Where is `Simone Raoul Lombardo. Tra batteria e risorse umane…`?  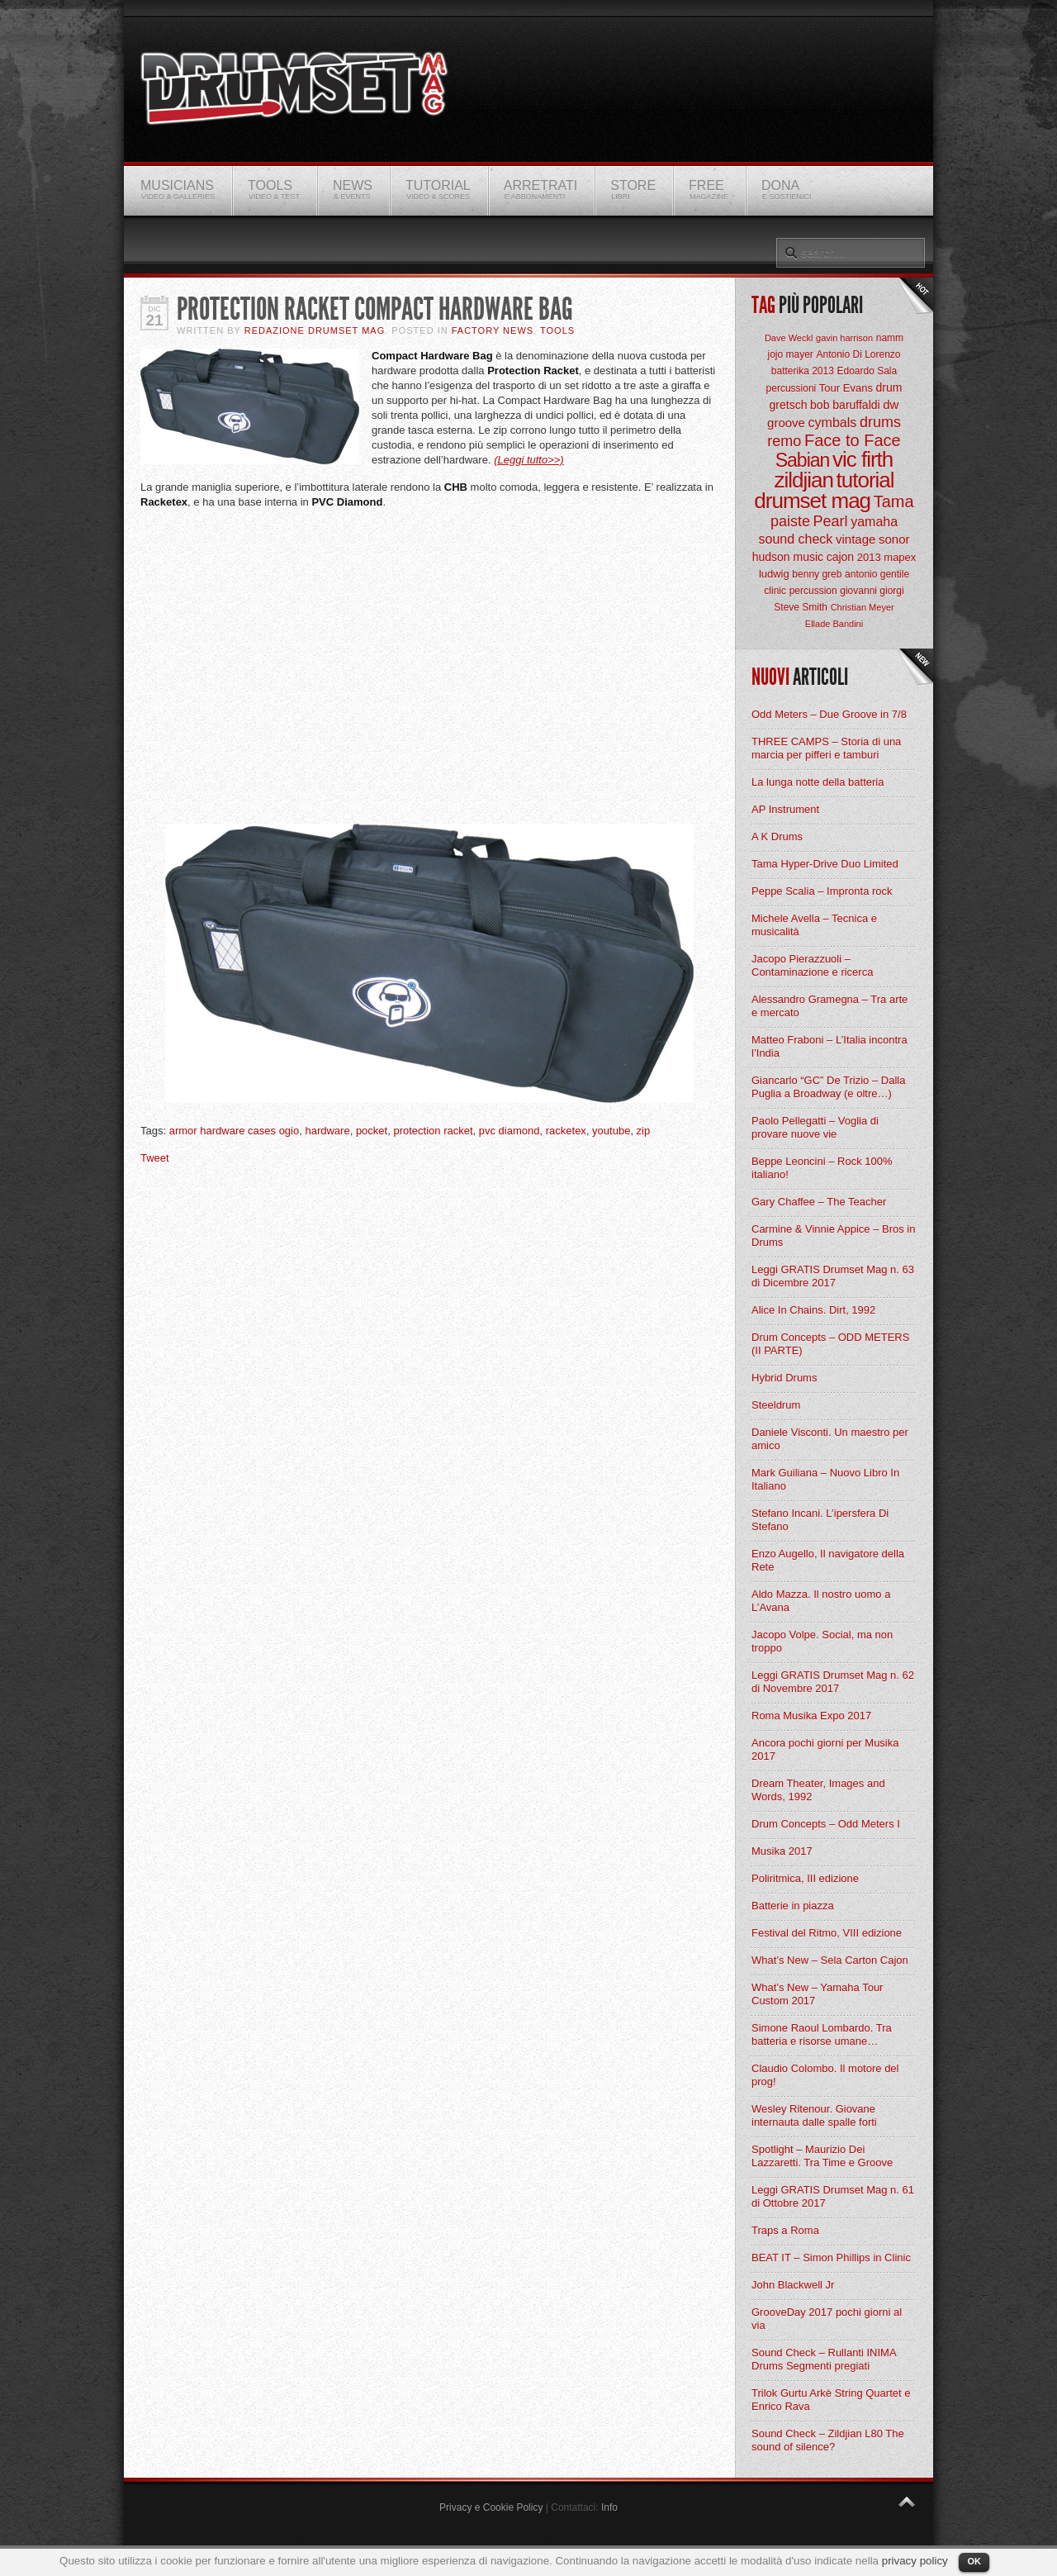 Simone Raoul Lombardo. Tra batteria e risorse umane… is located at coordinates (821, 2034).